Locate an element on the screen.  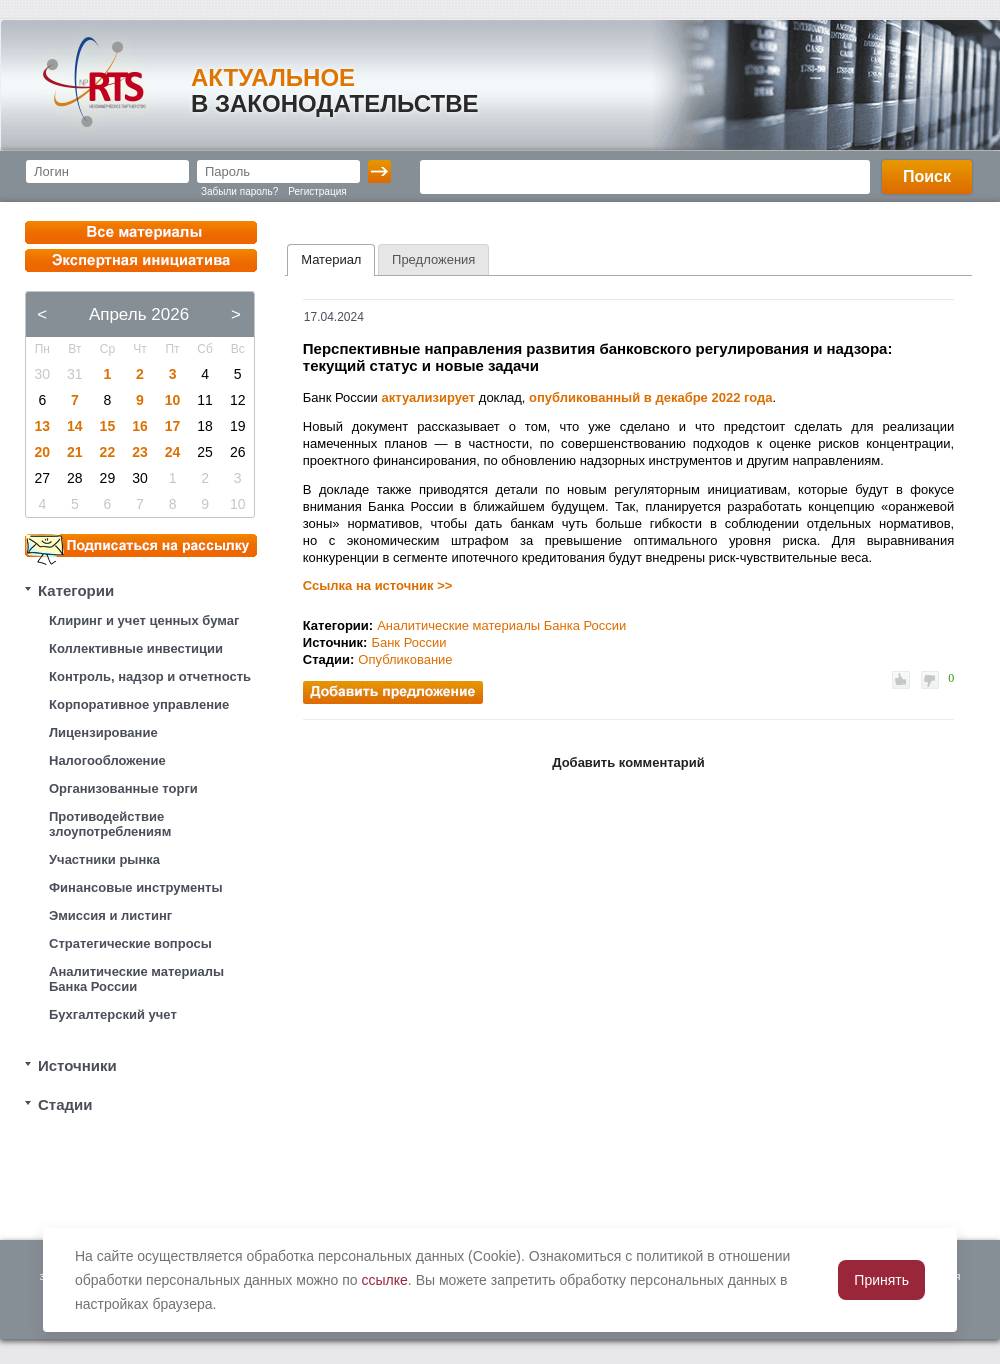
Забыли пароль? is located at coordinates (239, 191).